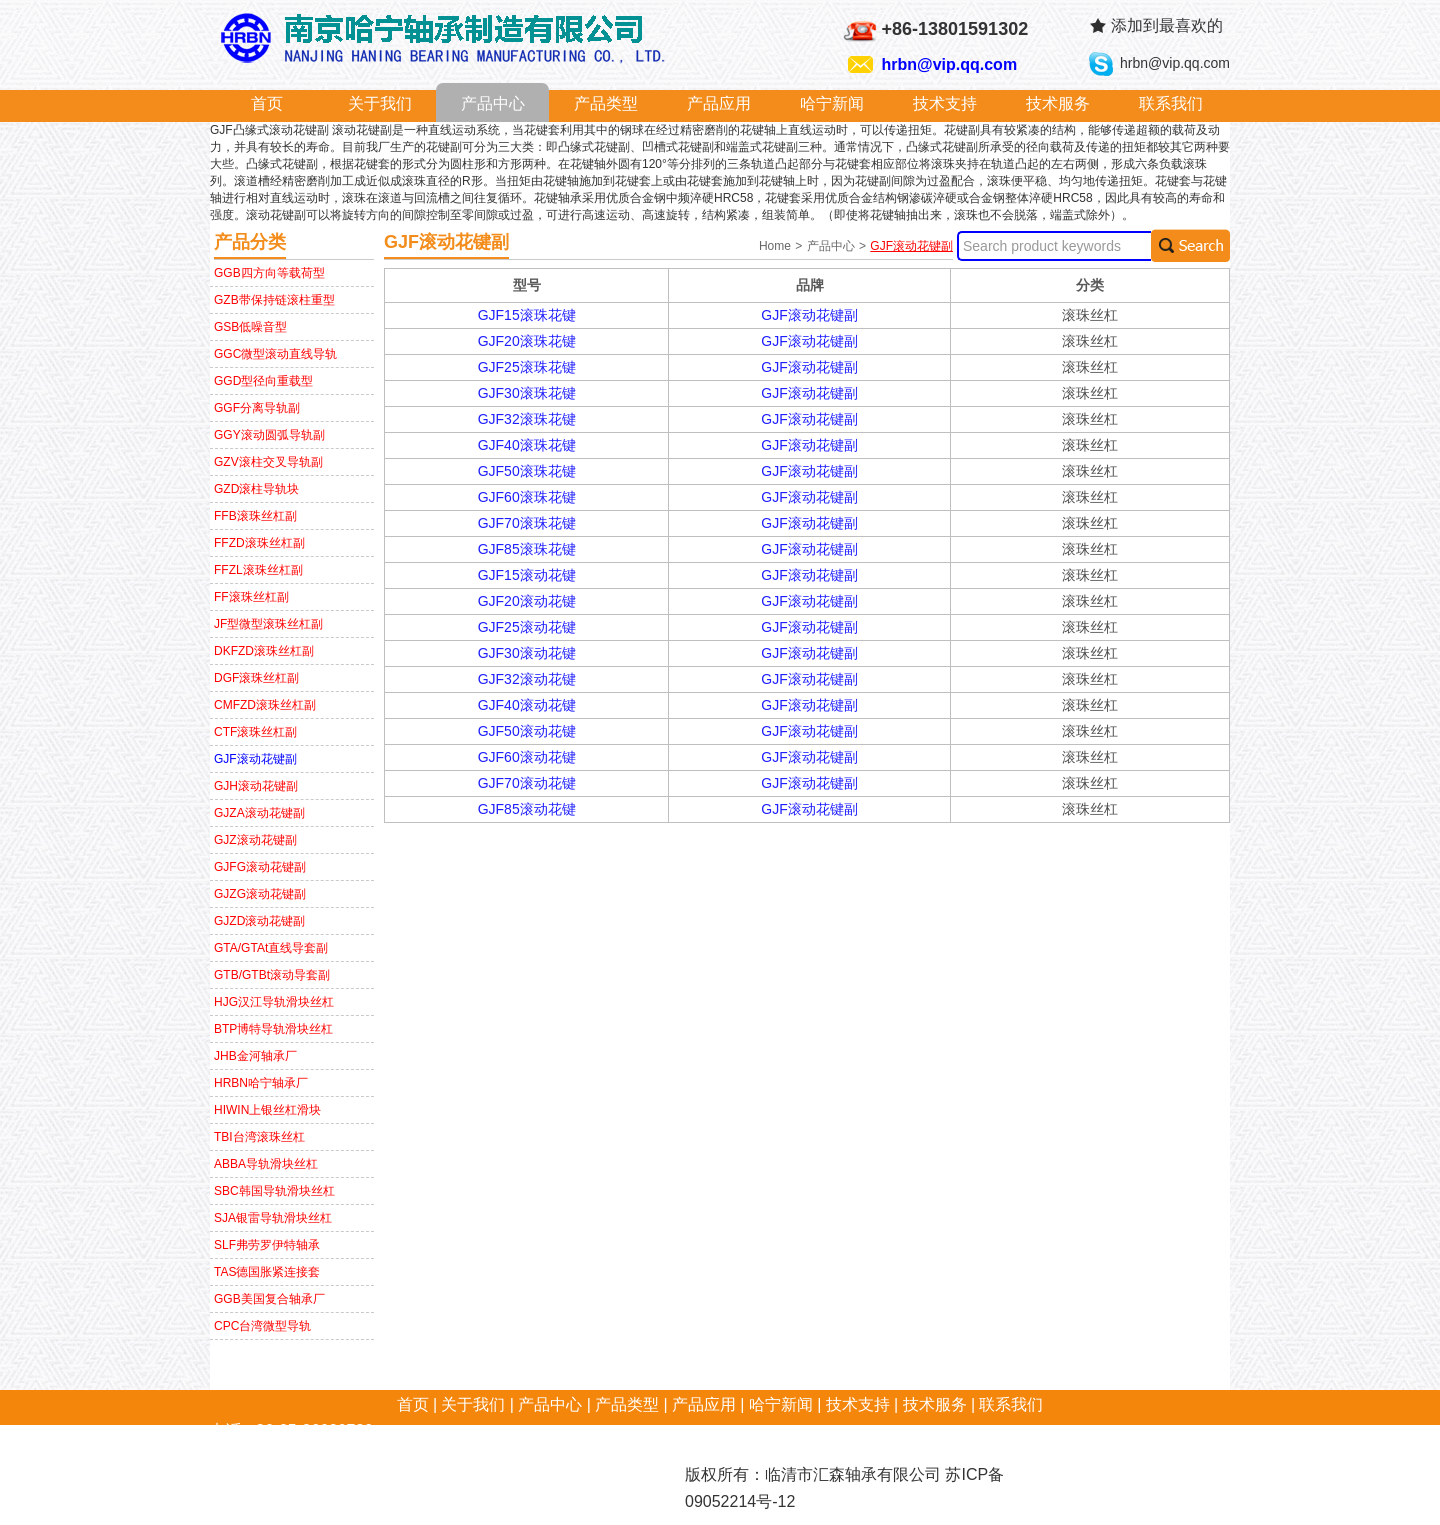 This screenshot has height=1525, width=1440. Describe the element at coordinates (950, 64) in the screenshot. I see `hrbn@vip.qq.com` at that location.